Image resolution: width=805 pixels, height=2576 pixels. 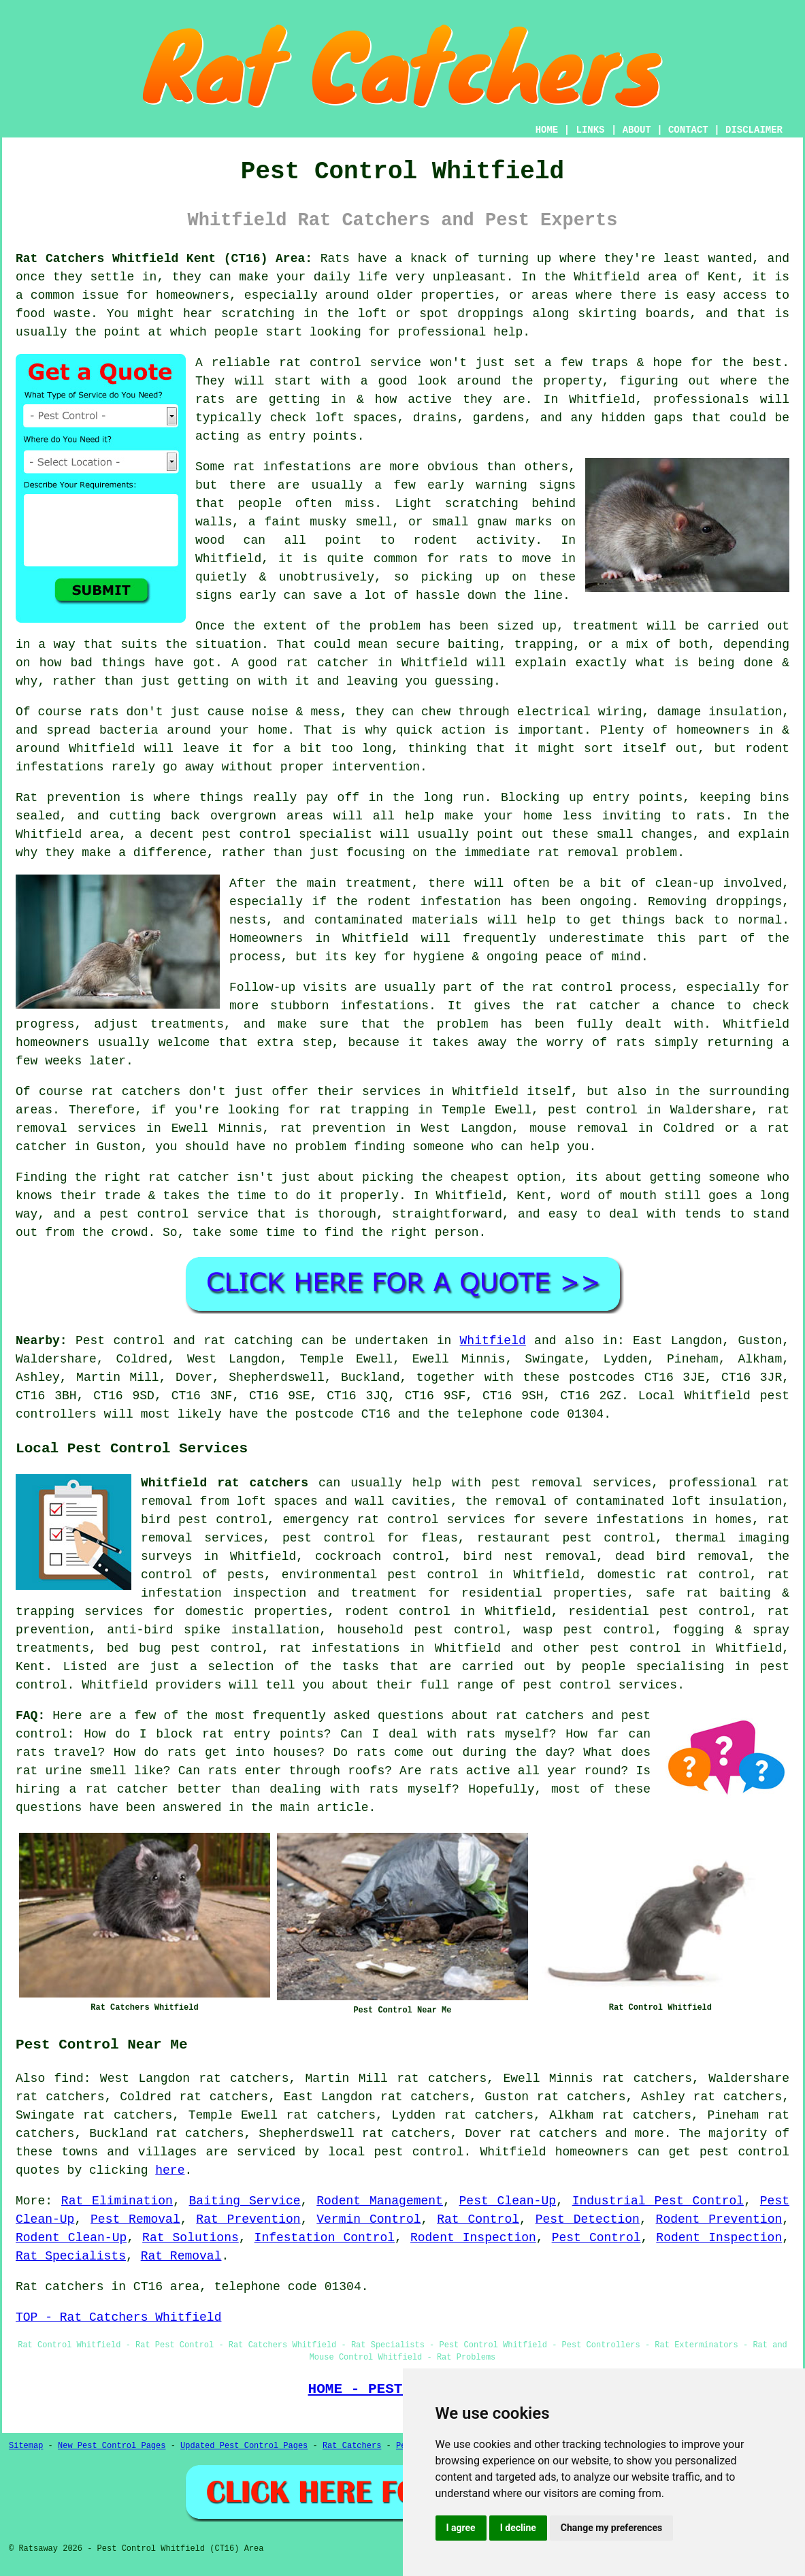 What do you see at coordinates (478, 2219) in the screenshot?
I see `Rat Control` at bounding box center [478, 2219].